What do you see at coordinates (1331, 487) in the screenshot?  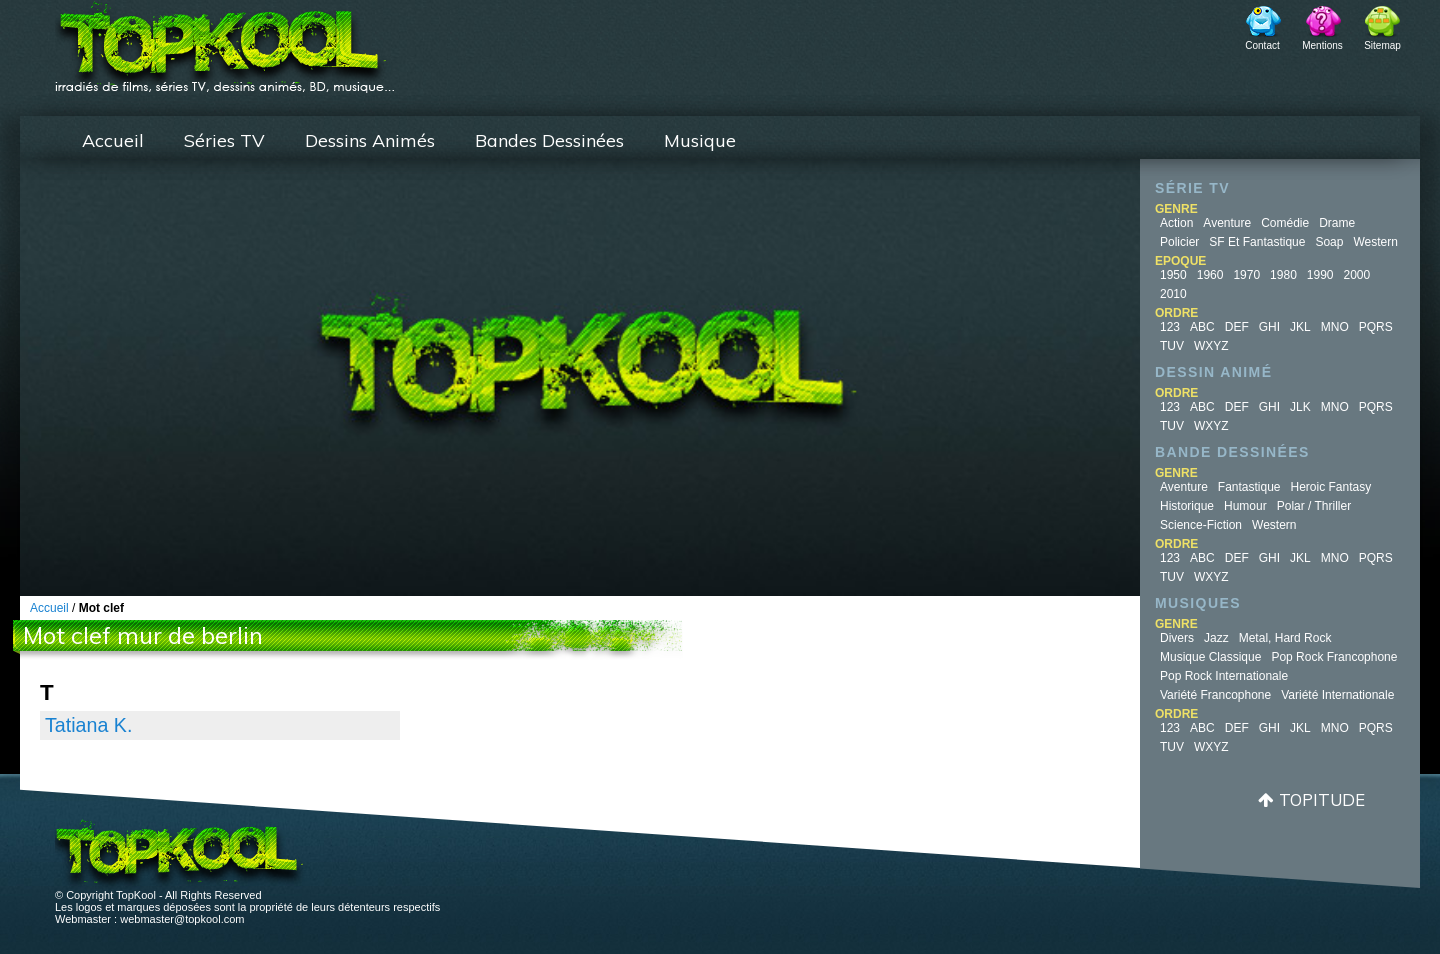 I see `Heroic Fantasy` at bounding box center [1331, 487].